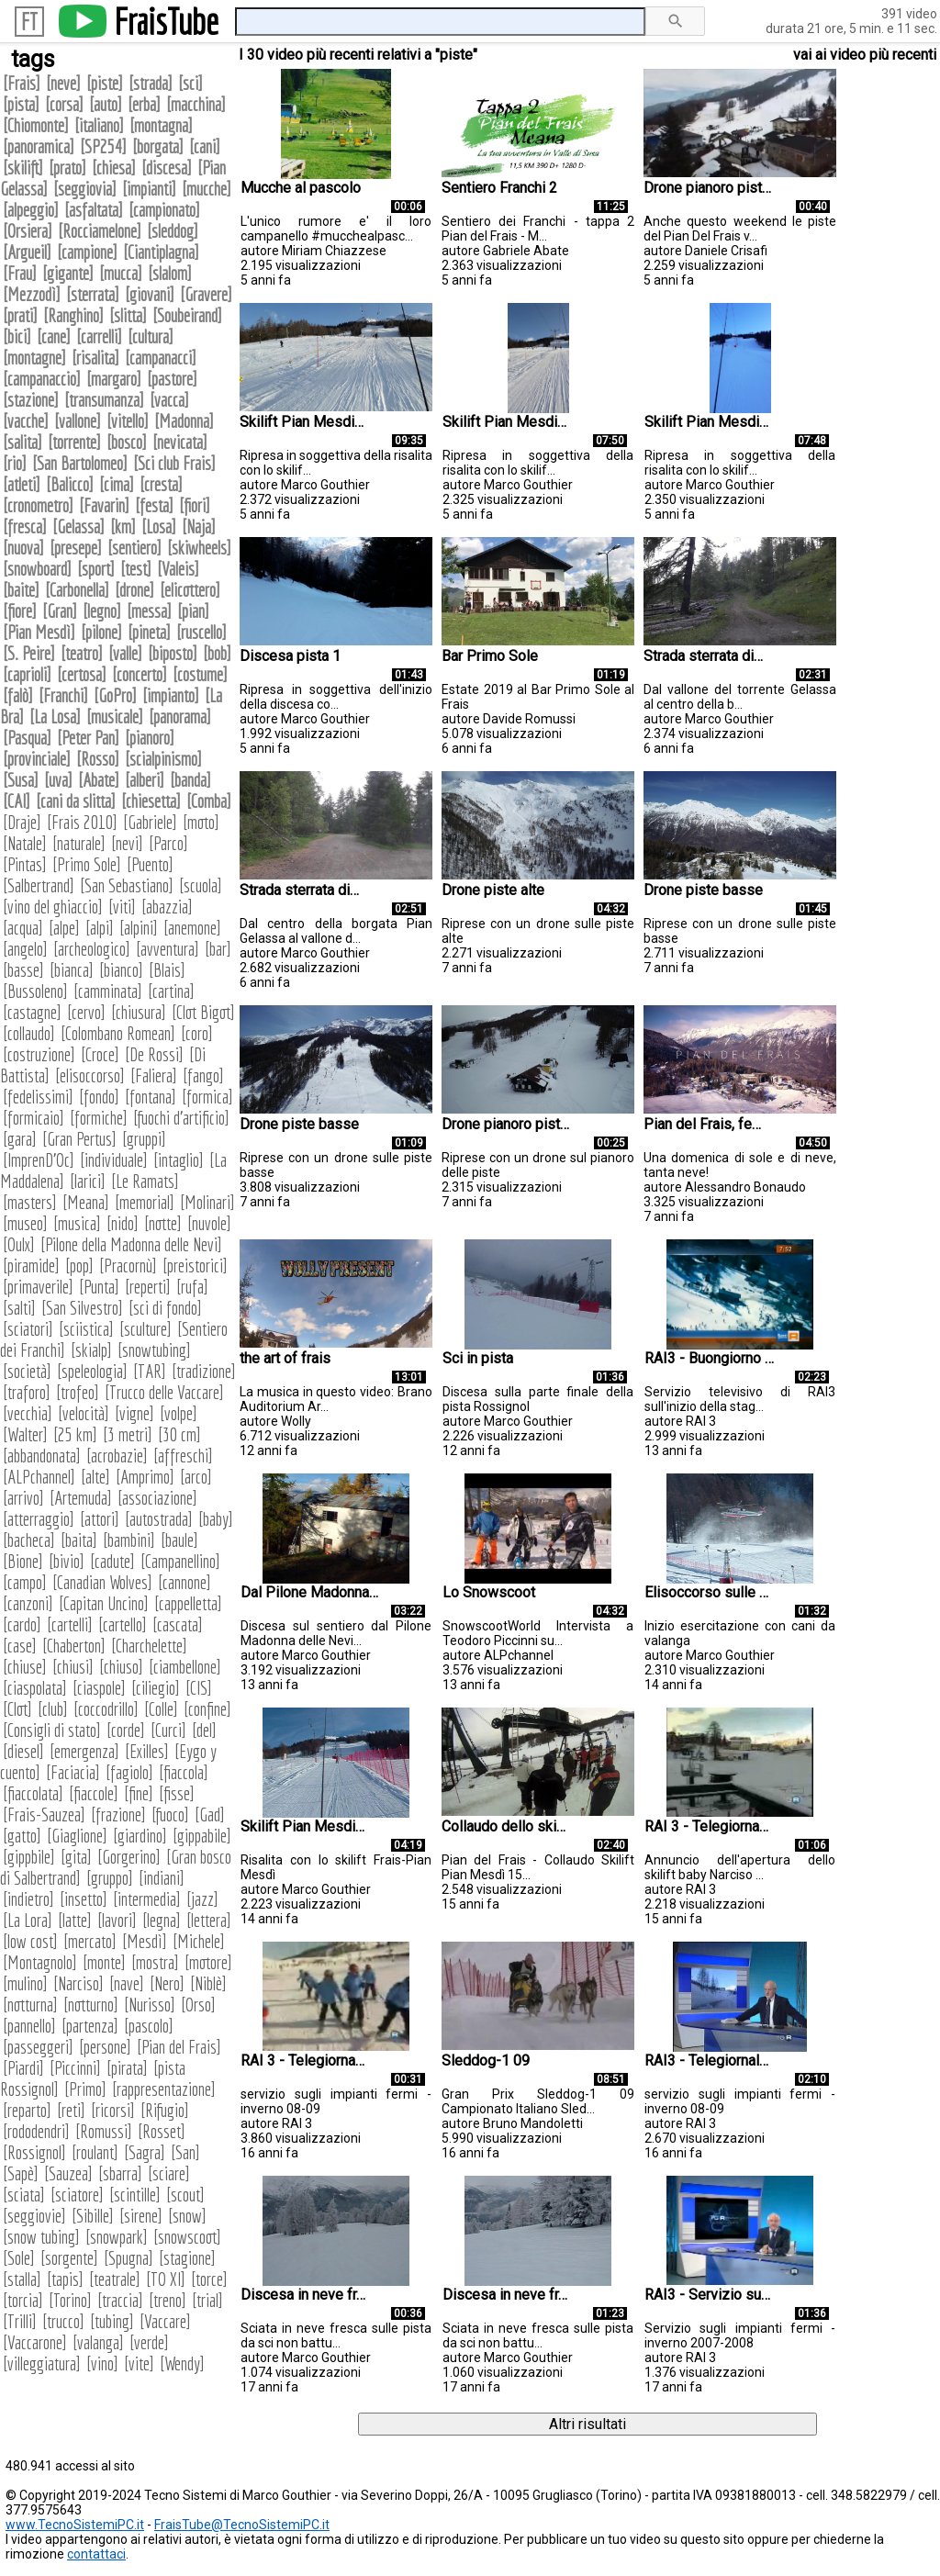  Describe the element at coordinates (16, 801) in the screenshot. I see `CAI` at that location.